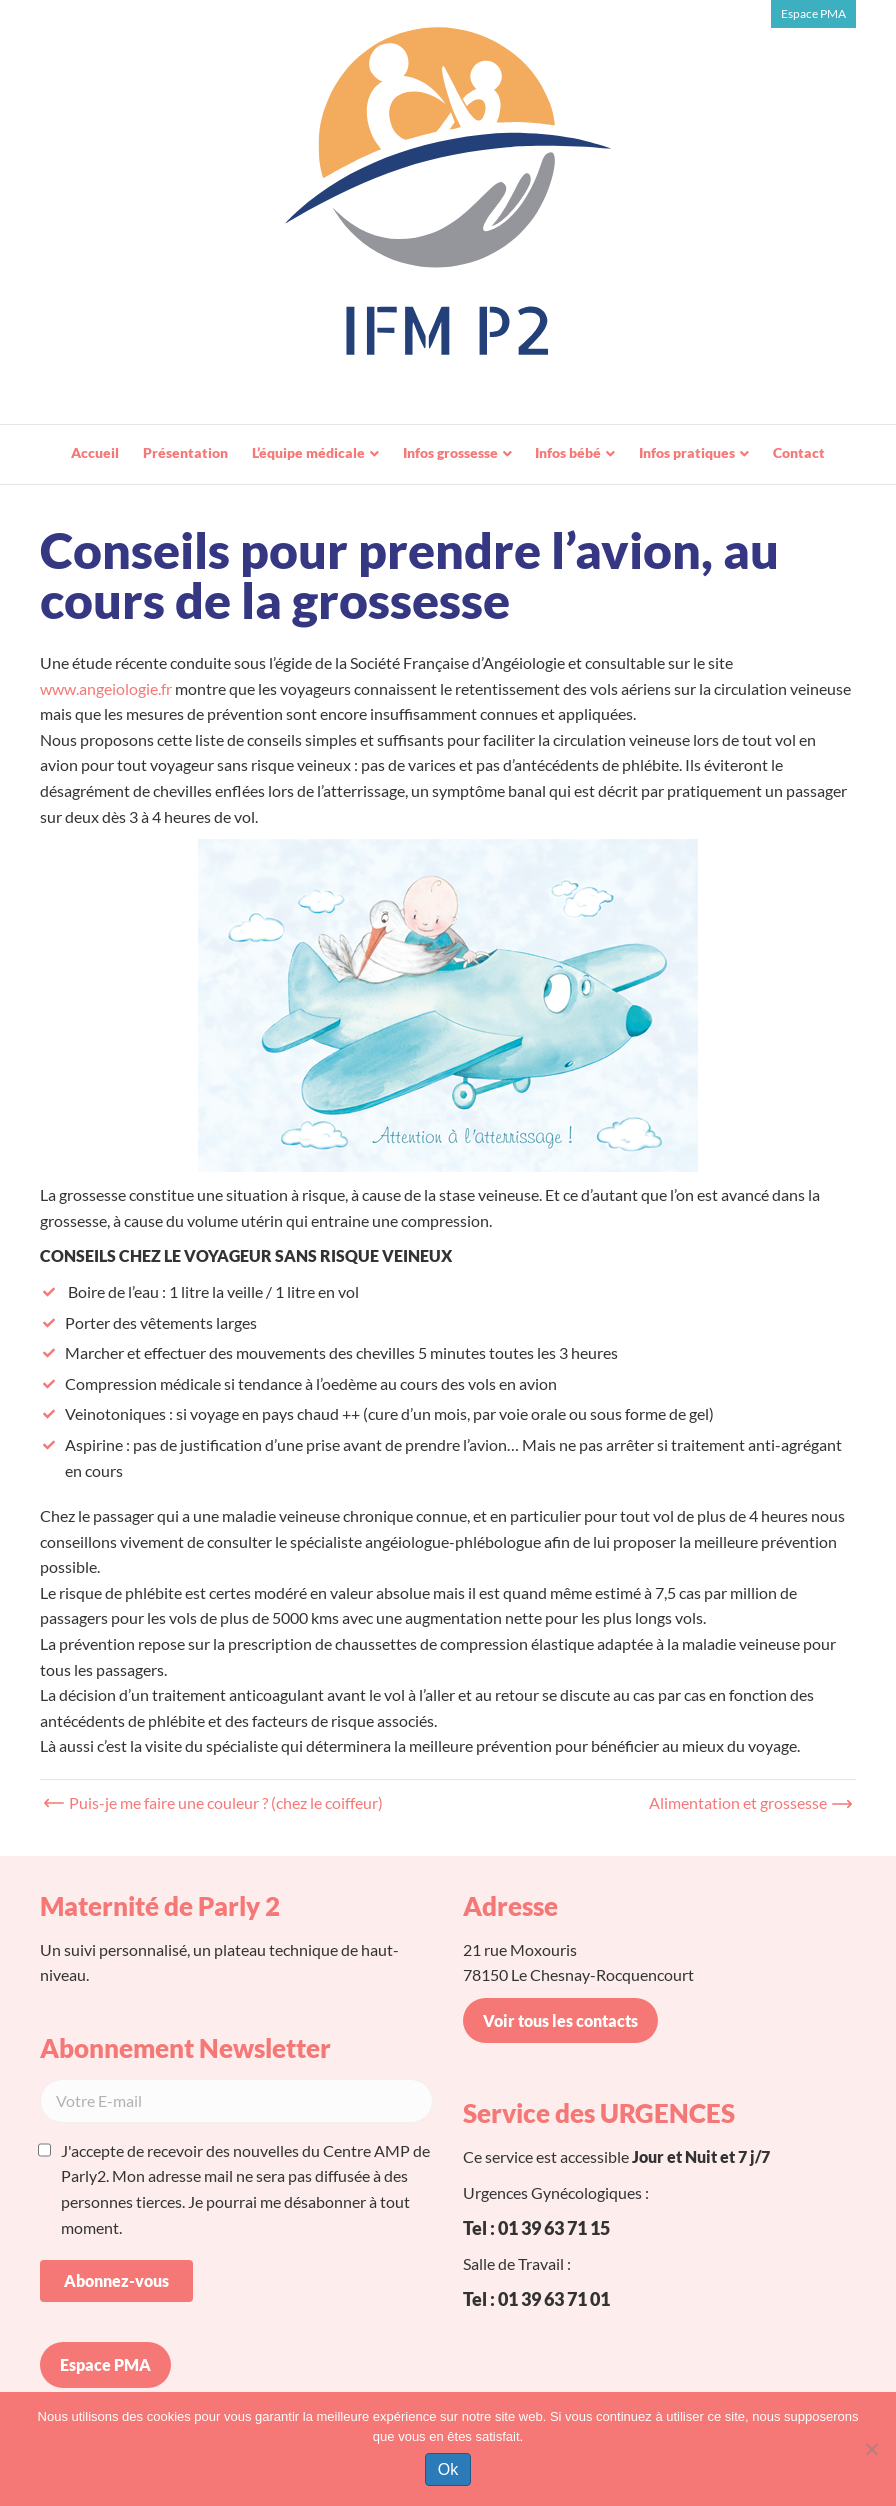  I want to click on Infos grossesse, so click(450, 452).